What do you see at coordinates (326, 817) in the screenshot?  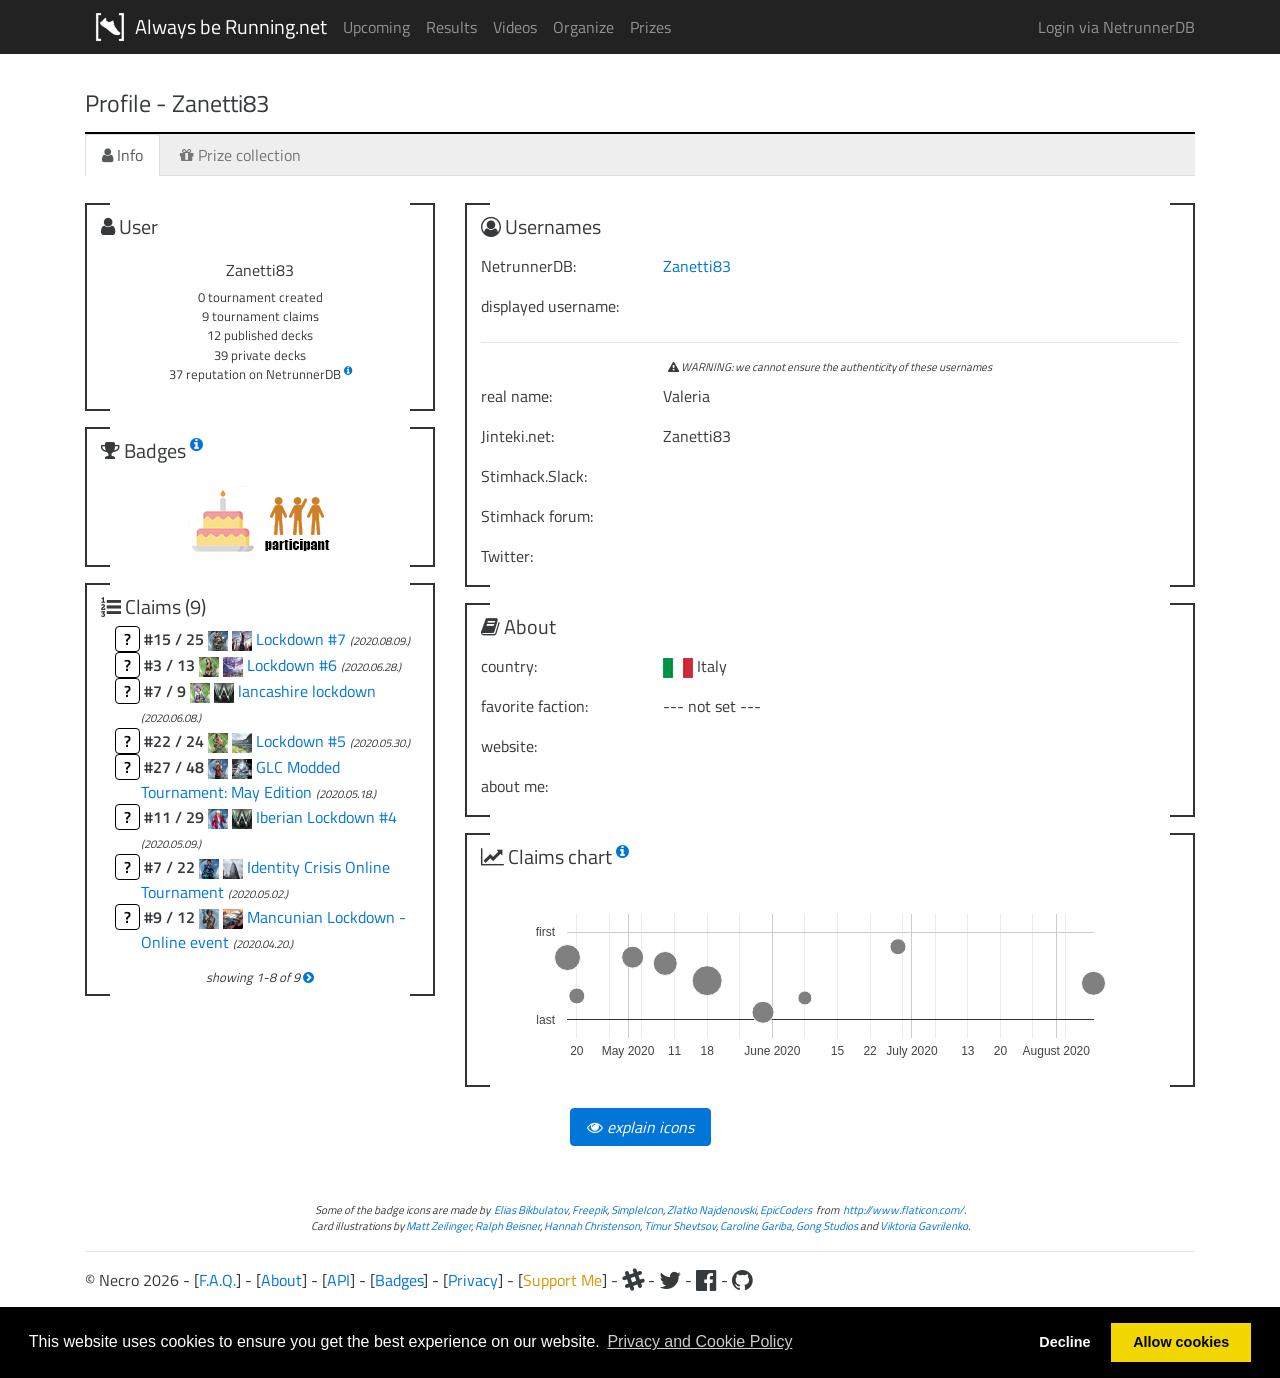 I see `Iberian Lockdown #4` at bounding box center [326, 817].